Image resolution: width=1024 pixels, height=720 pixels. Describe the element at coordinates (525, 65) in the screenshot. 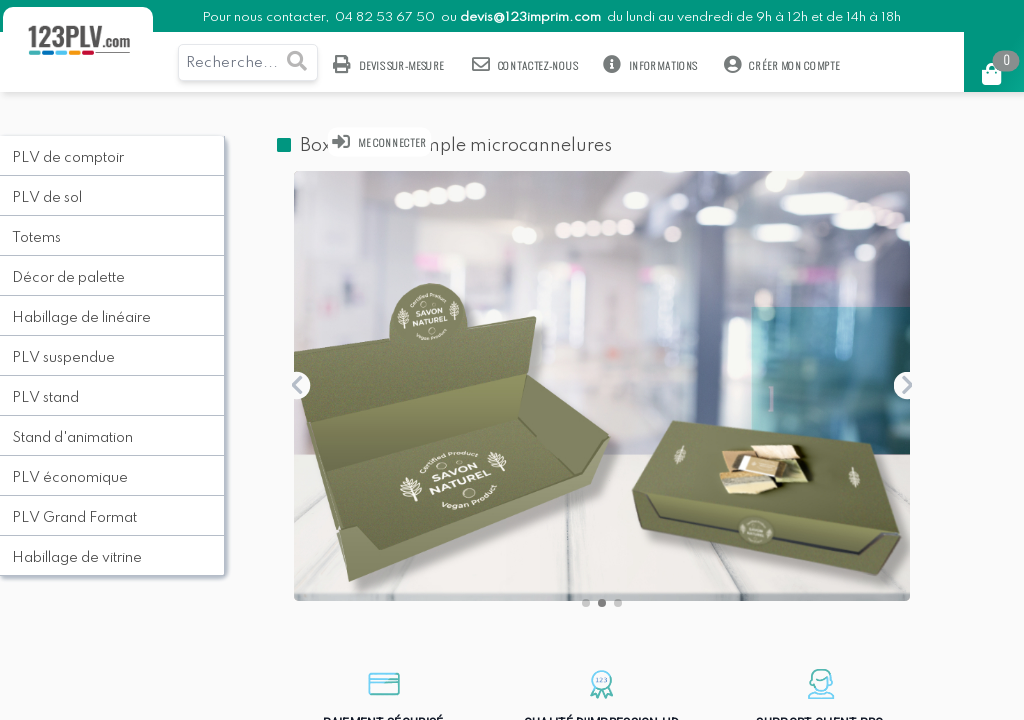

I see `Contactez-nous` at that location.